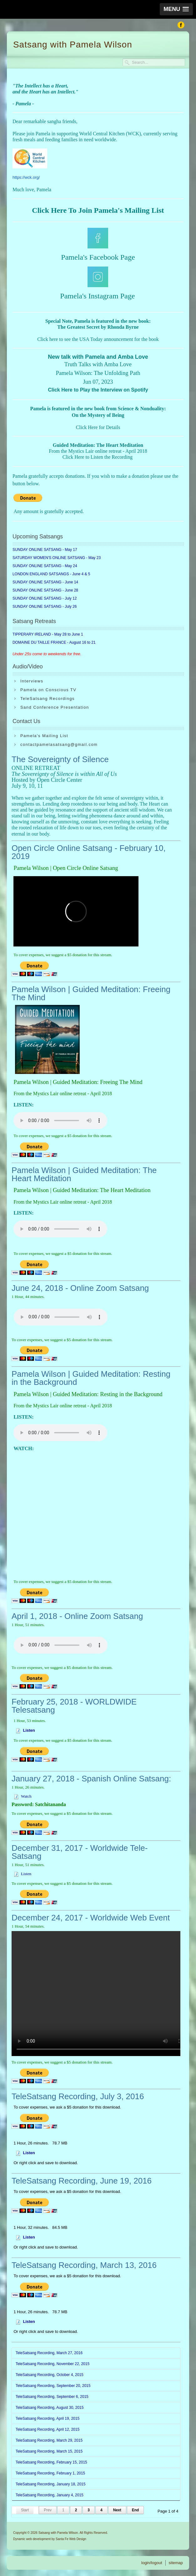  I want to click on TeleSatsang Recording, April 12, 2015, so click(47, 2429).